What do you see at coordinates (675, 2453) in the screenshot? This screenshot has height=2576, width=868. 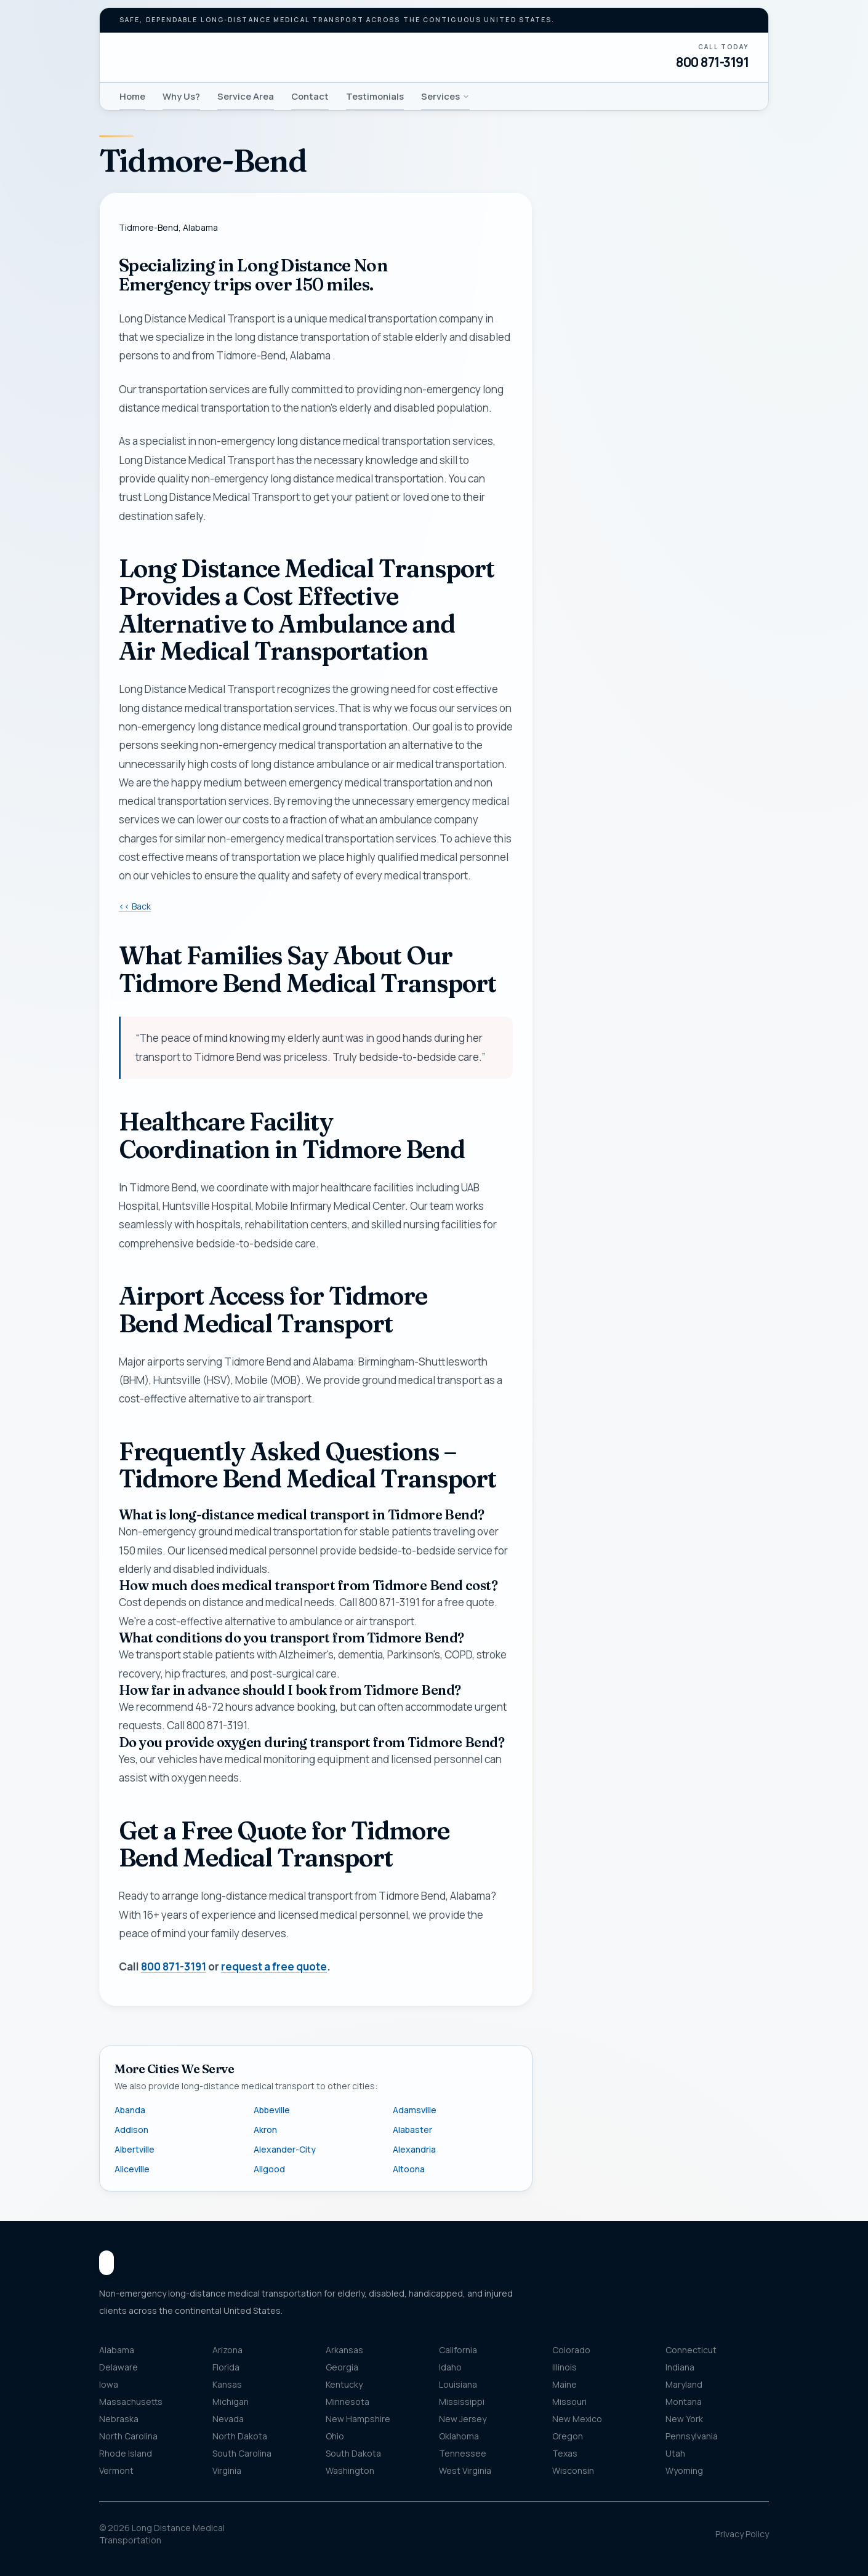 I see `Utah` at bounding box center [675, 2453].